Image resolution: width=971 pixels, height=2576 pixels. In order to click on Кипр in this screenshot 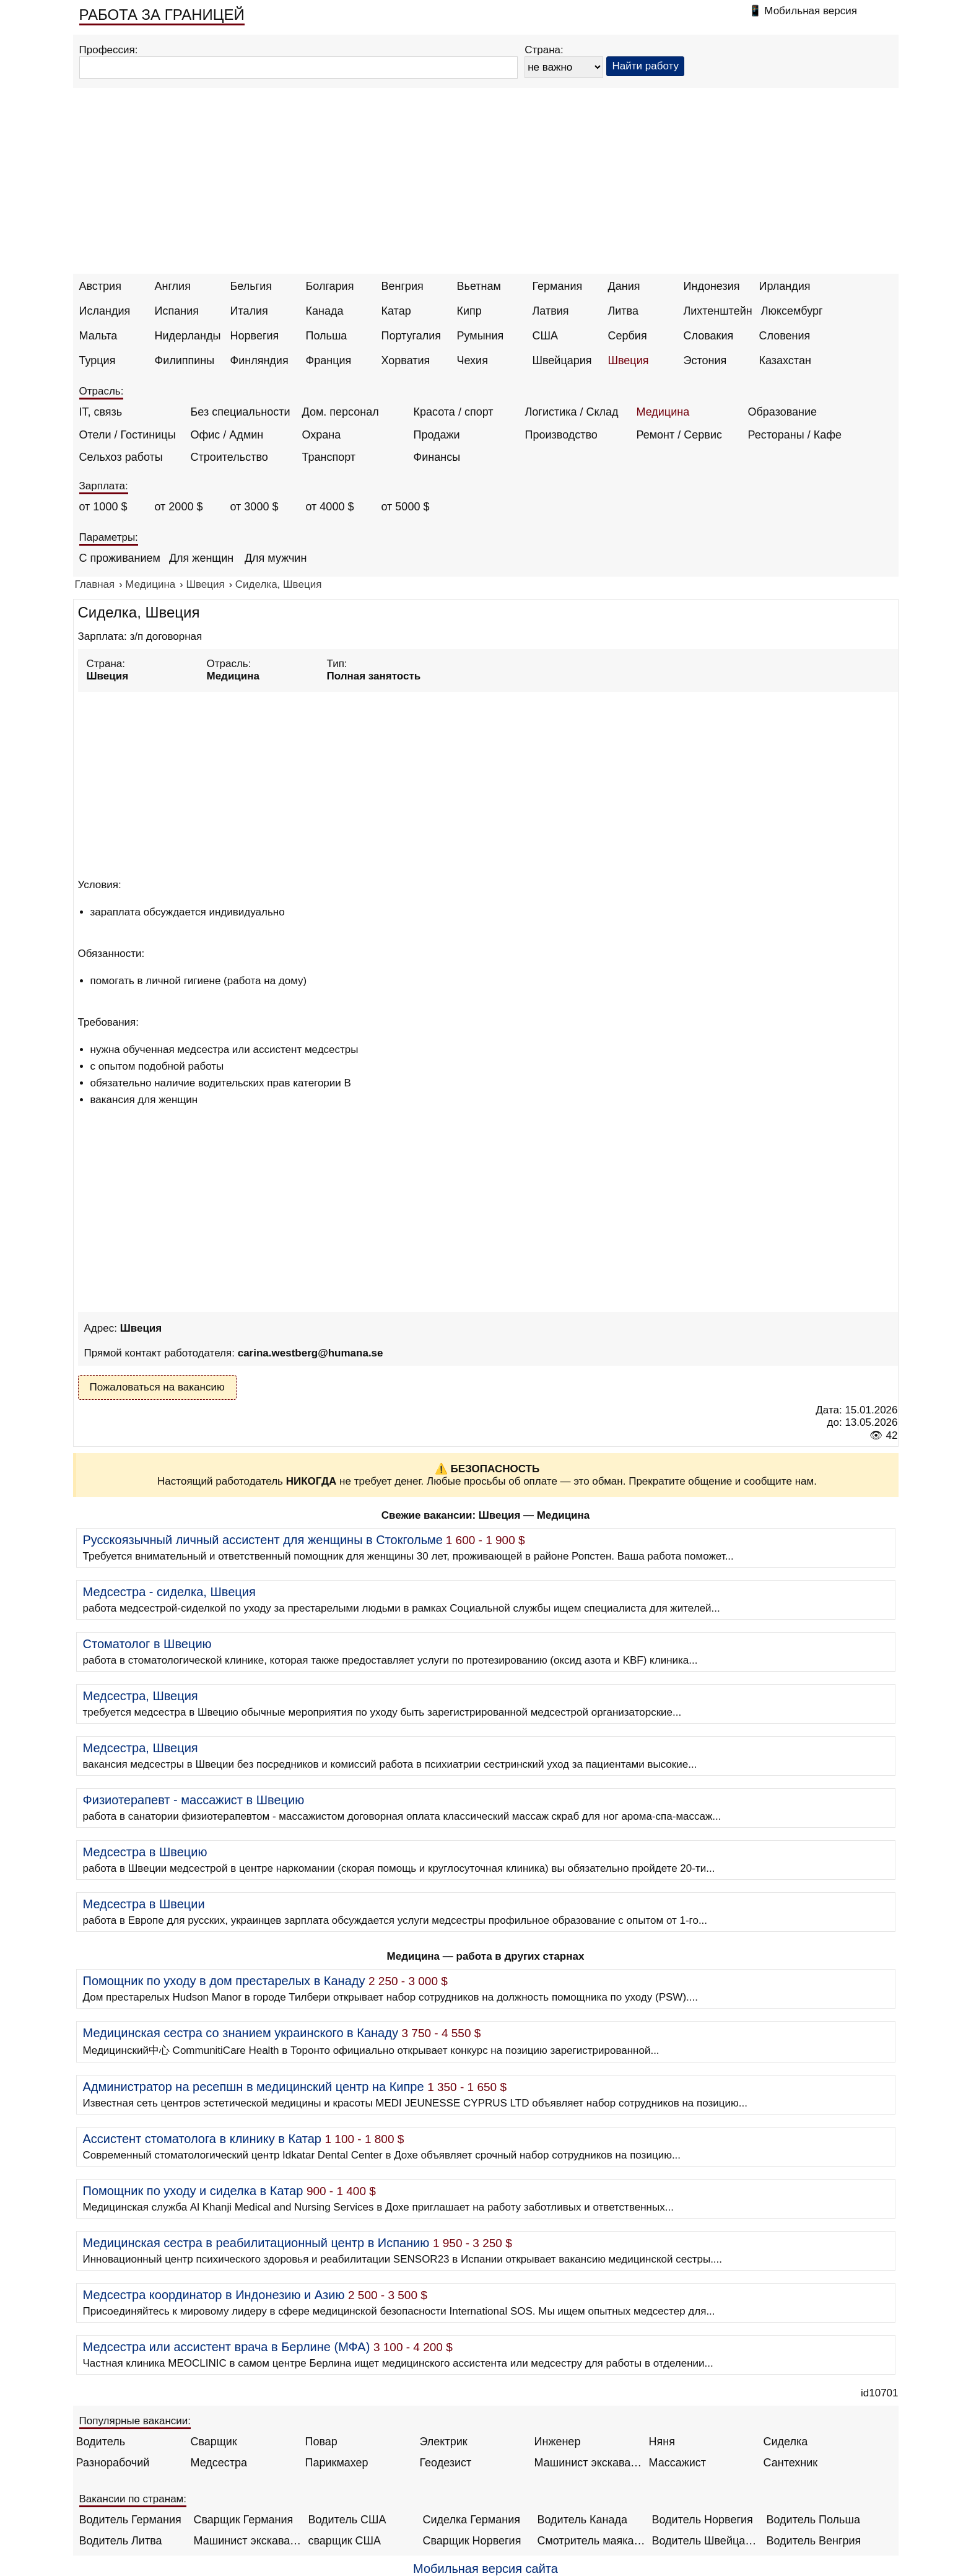, I will do `click(469, 311)`.